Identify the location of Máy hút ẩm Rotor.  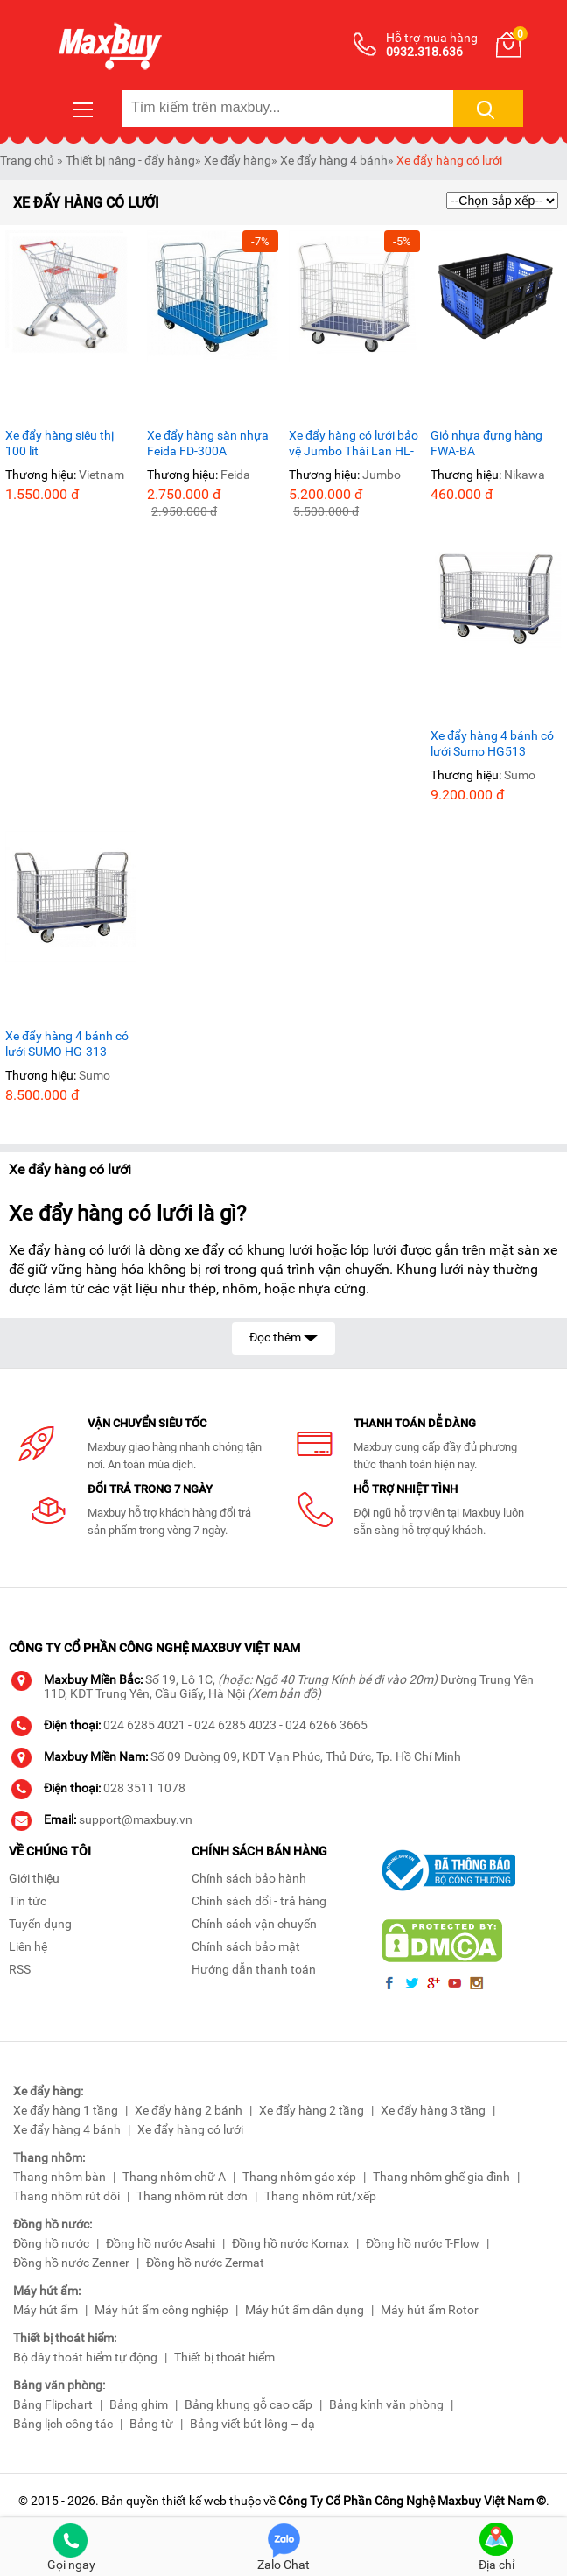
(430, 2310).